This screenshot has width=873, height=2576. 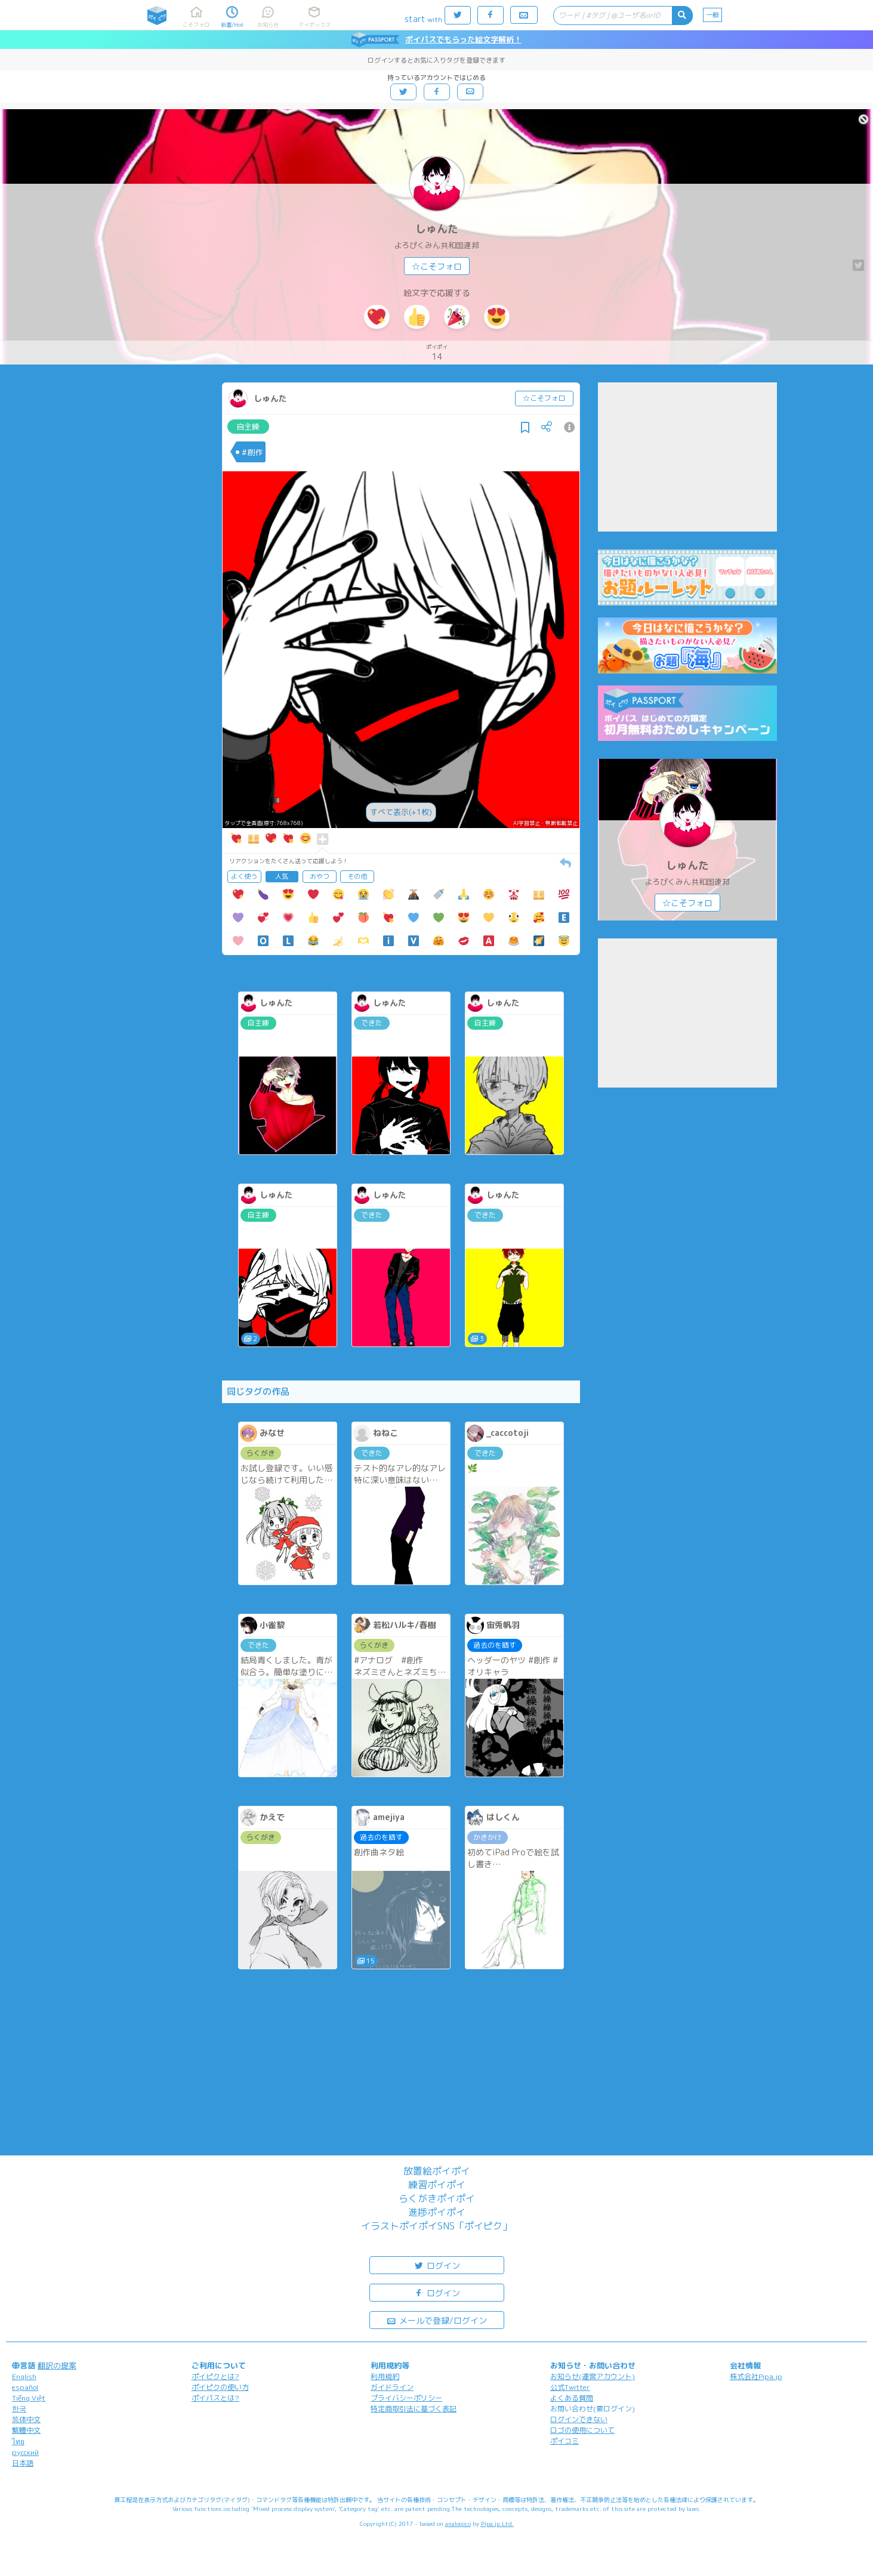 What do you see at coordinates (215, 2398) in the screenshot?
I see `ポイパスとは?` at bounding box center [215, 2398].